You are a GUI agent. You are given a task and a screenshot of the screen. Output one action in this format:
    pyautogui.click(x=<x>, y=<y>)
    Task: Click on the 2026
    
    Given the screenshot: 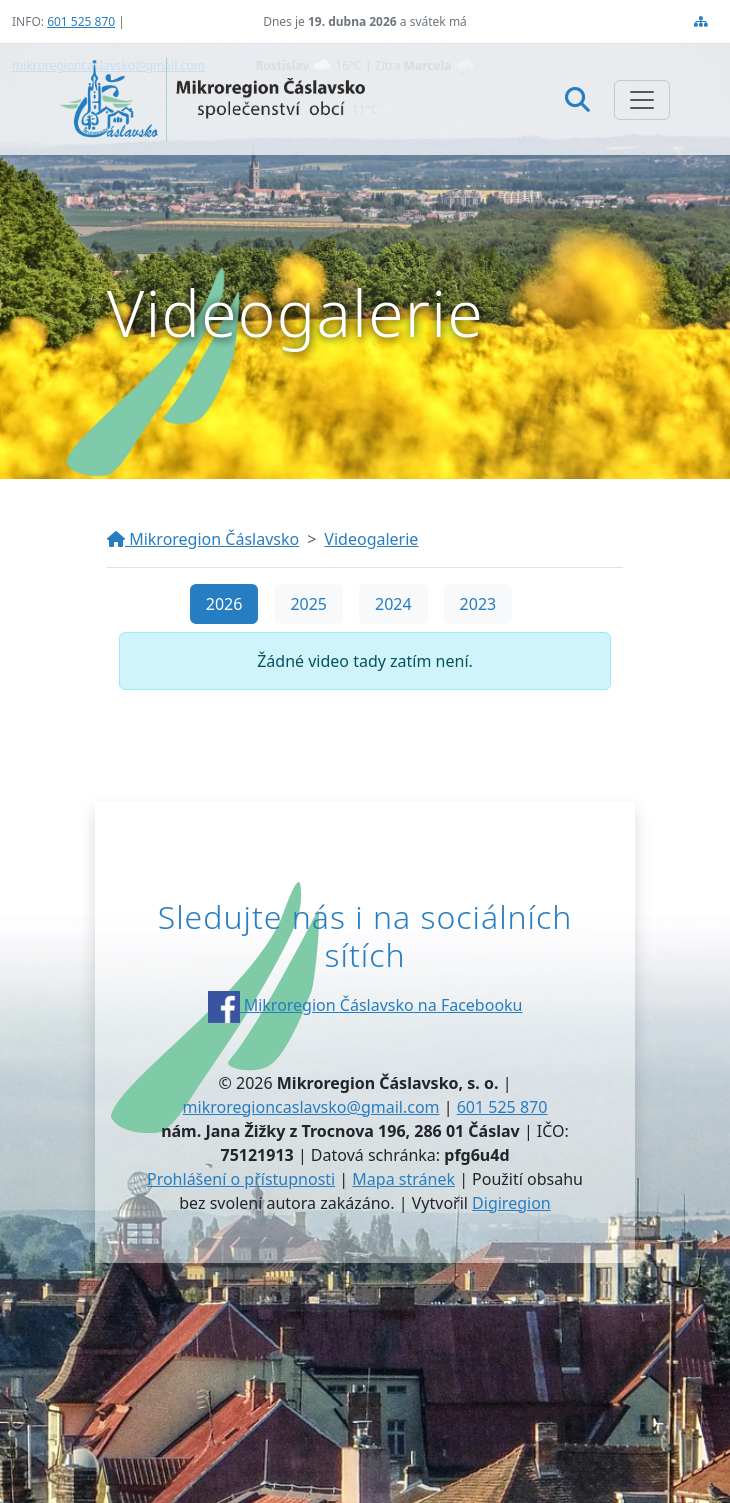 What is the action you would take?
    pyautogui.click(x=224, y=604)
    